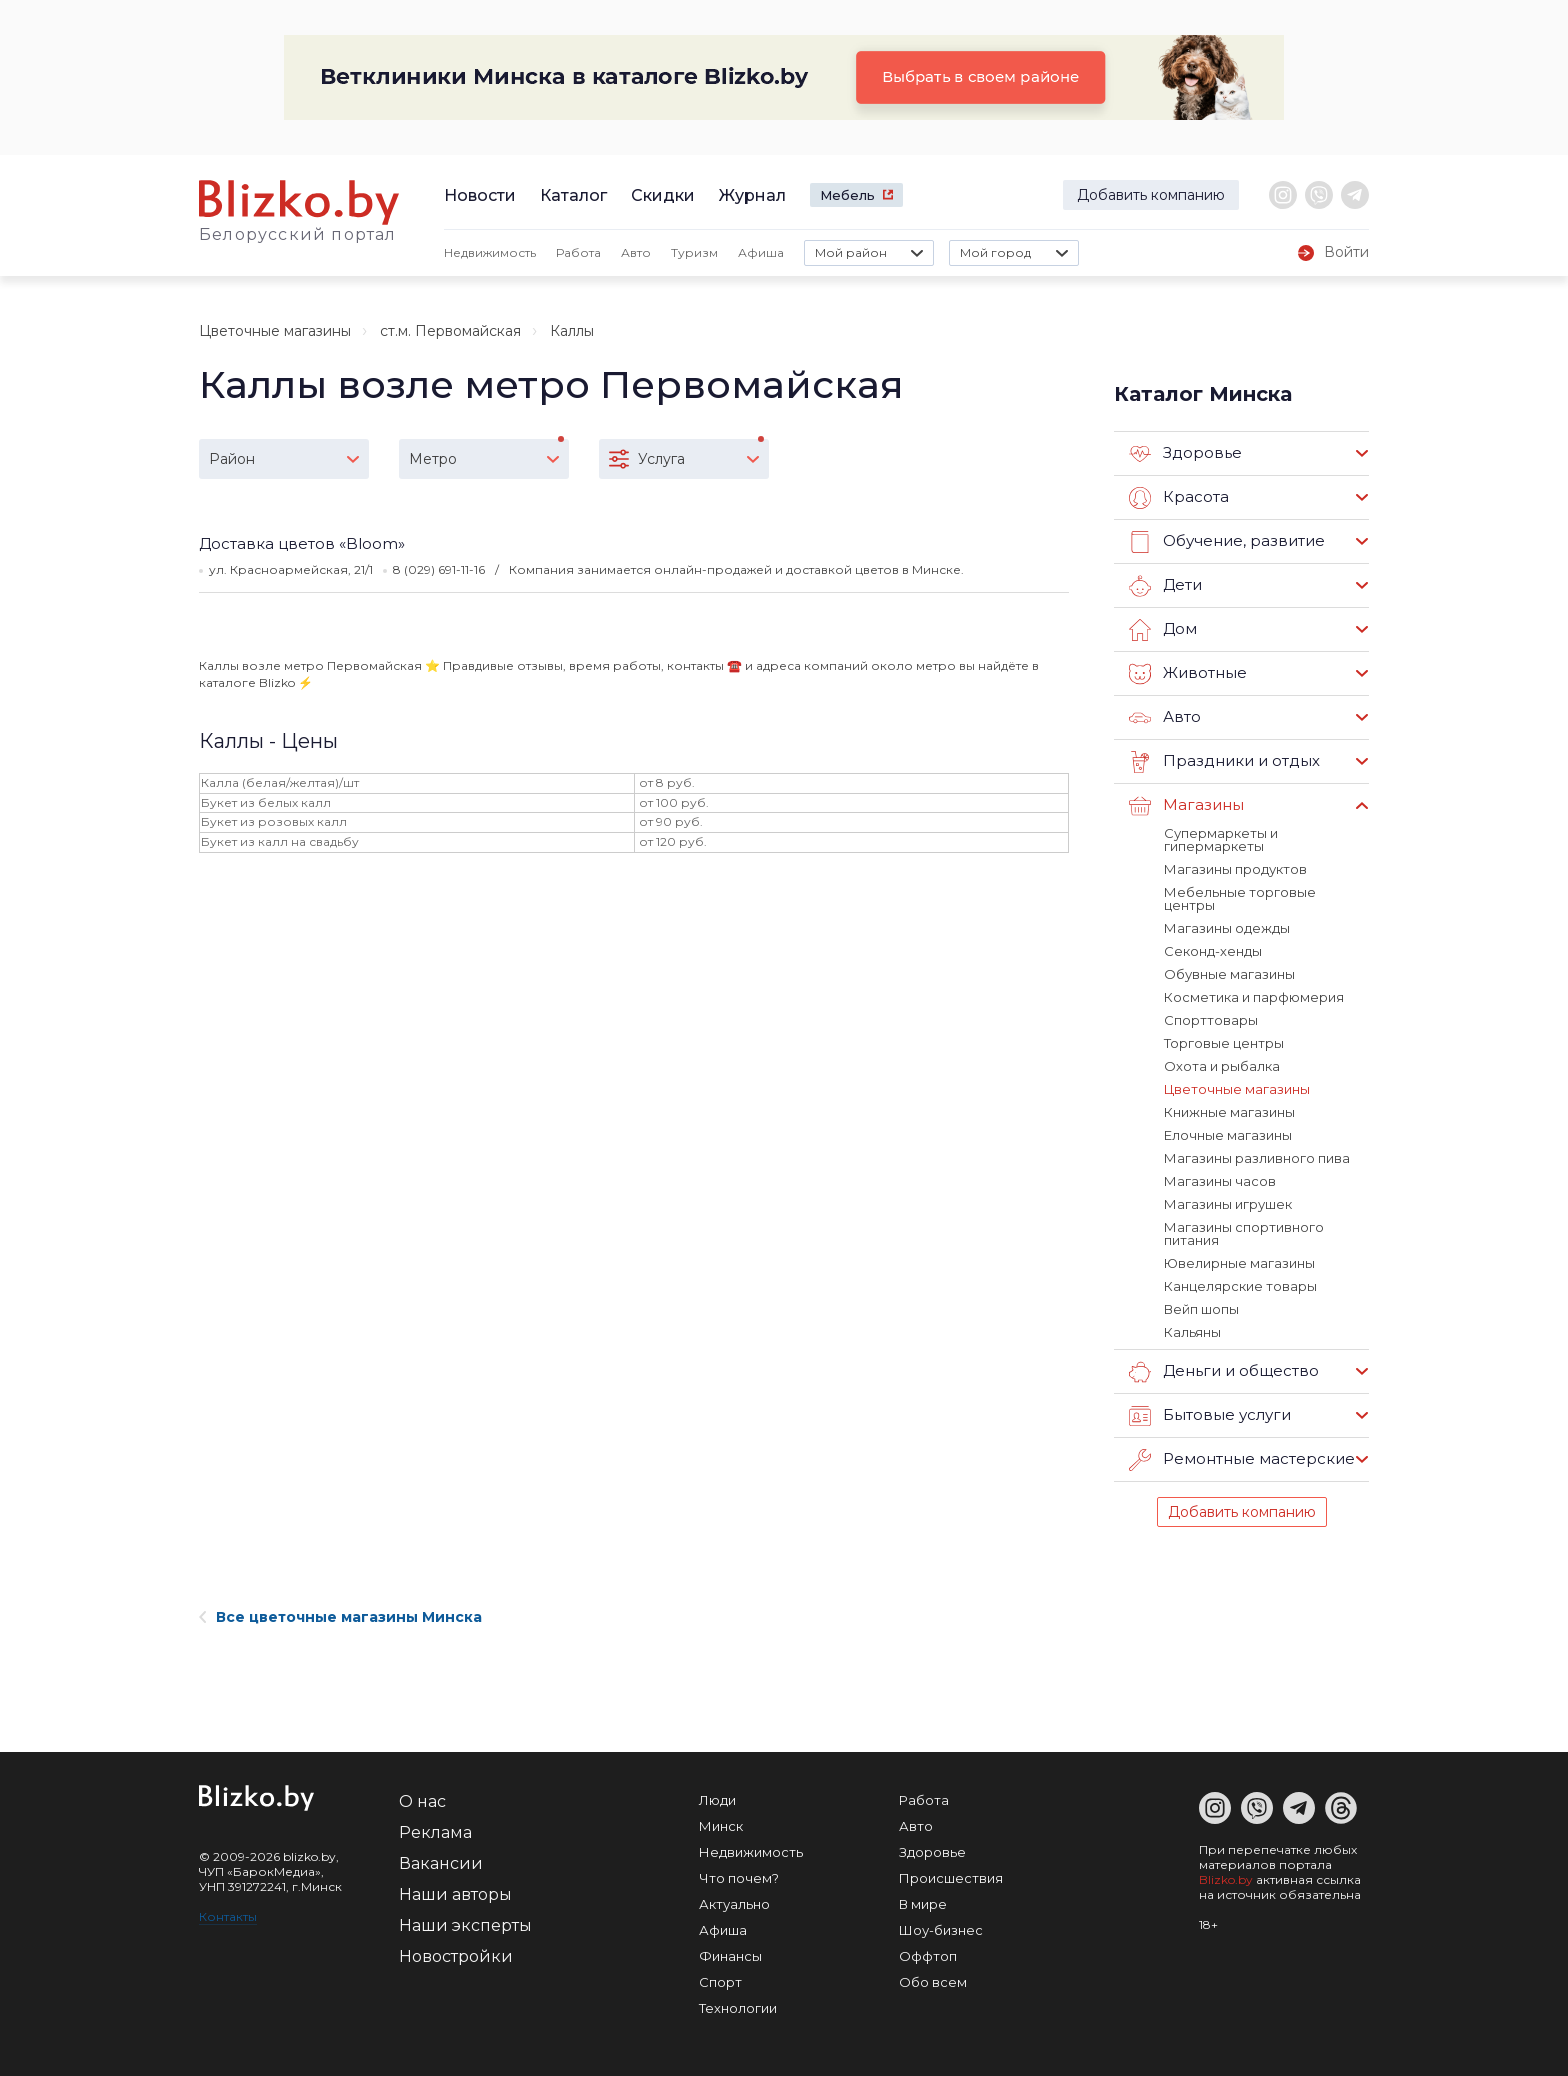  What do you see at coordinates (450, 331) in the screenshot?
I see `ст.м. Первомайская` at bounding box center [450, 331].